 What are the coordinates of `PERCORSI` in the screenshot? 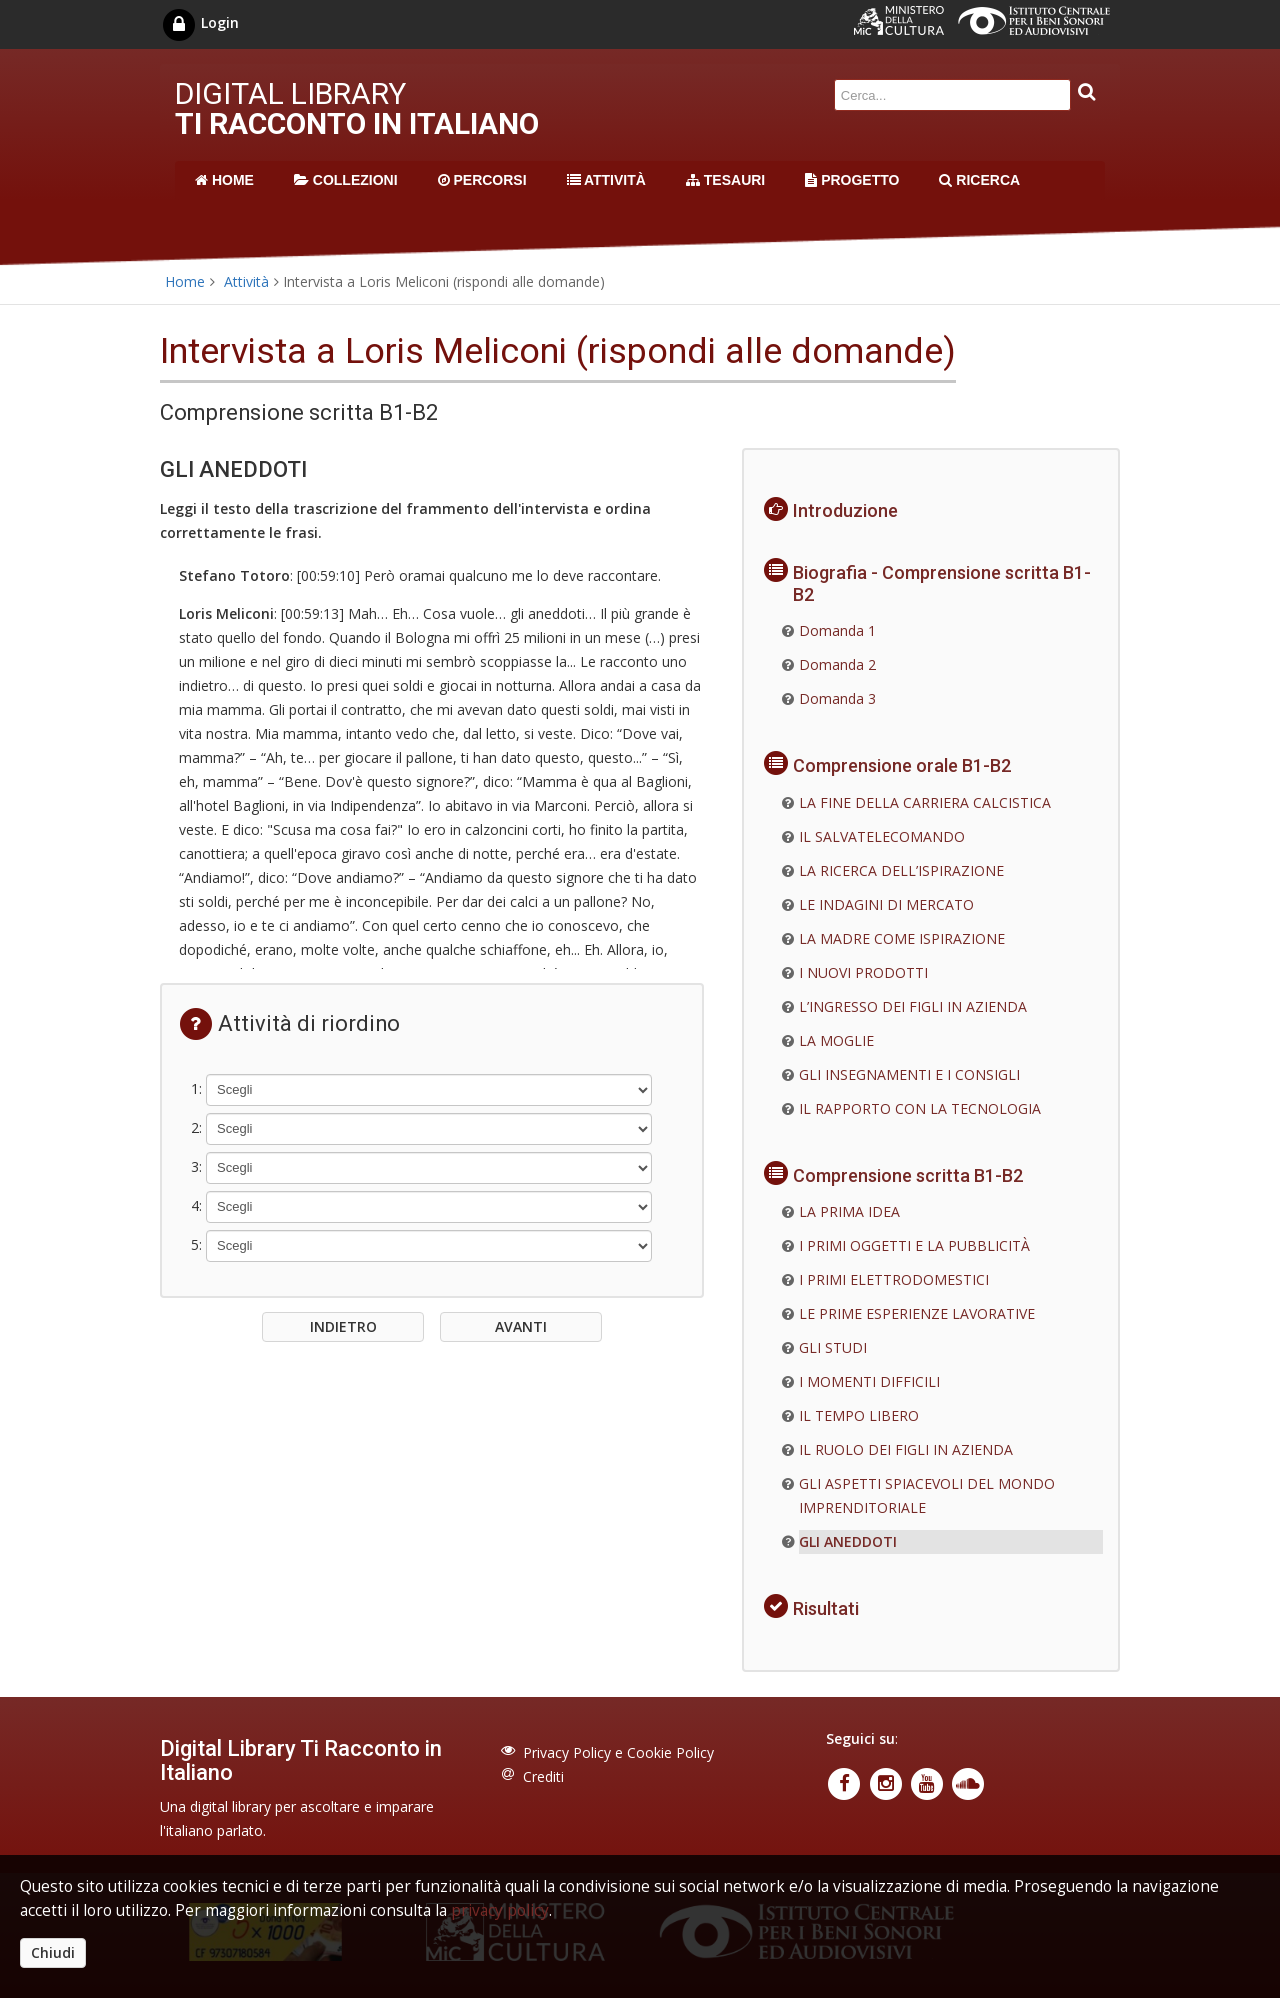 It's located at (482, 180).